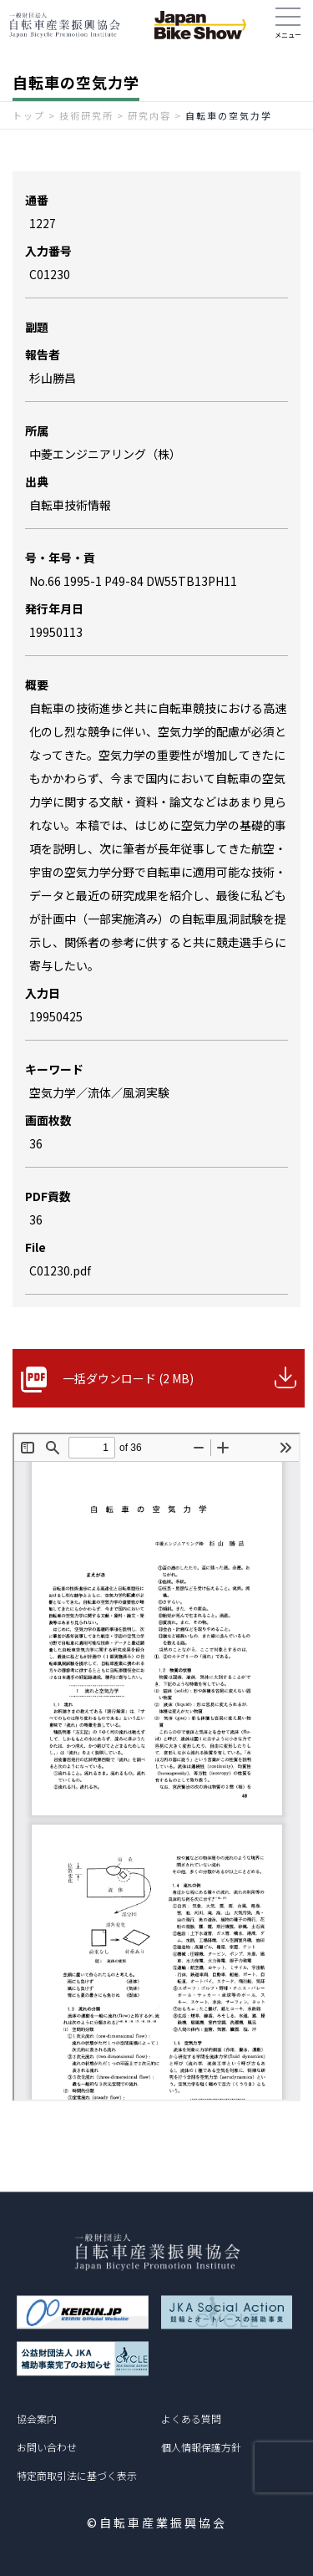 The image size is (313, 2576). Describe the element at coordinates (191, 2418) in the screenshot. I see `よくある質問` at that location.